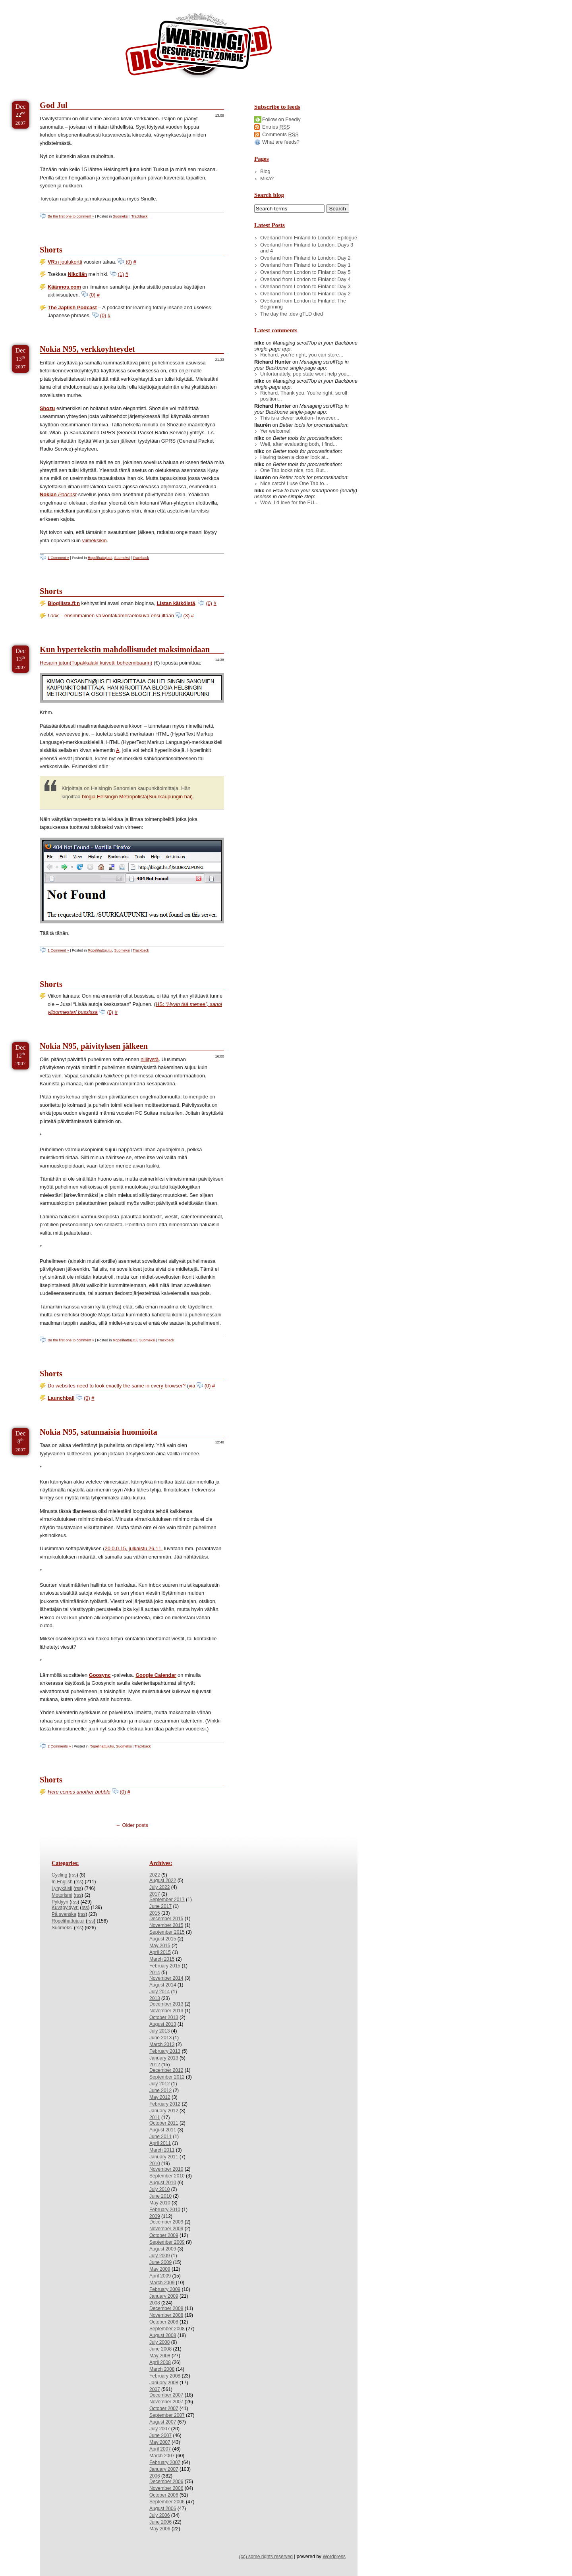 The width and height of the screenshot is (572, 2576). What do you see at coordinates (159, 2097) in the screenshot?
I see `May 2012` at bounding box center [159, 2097].